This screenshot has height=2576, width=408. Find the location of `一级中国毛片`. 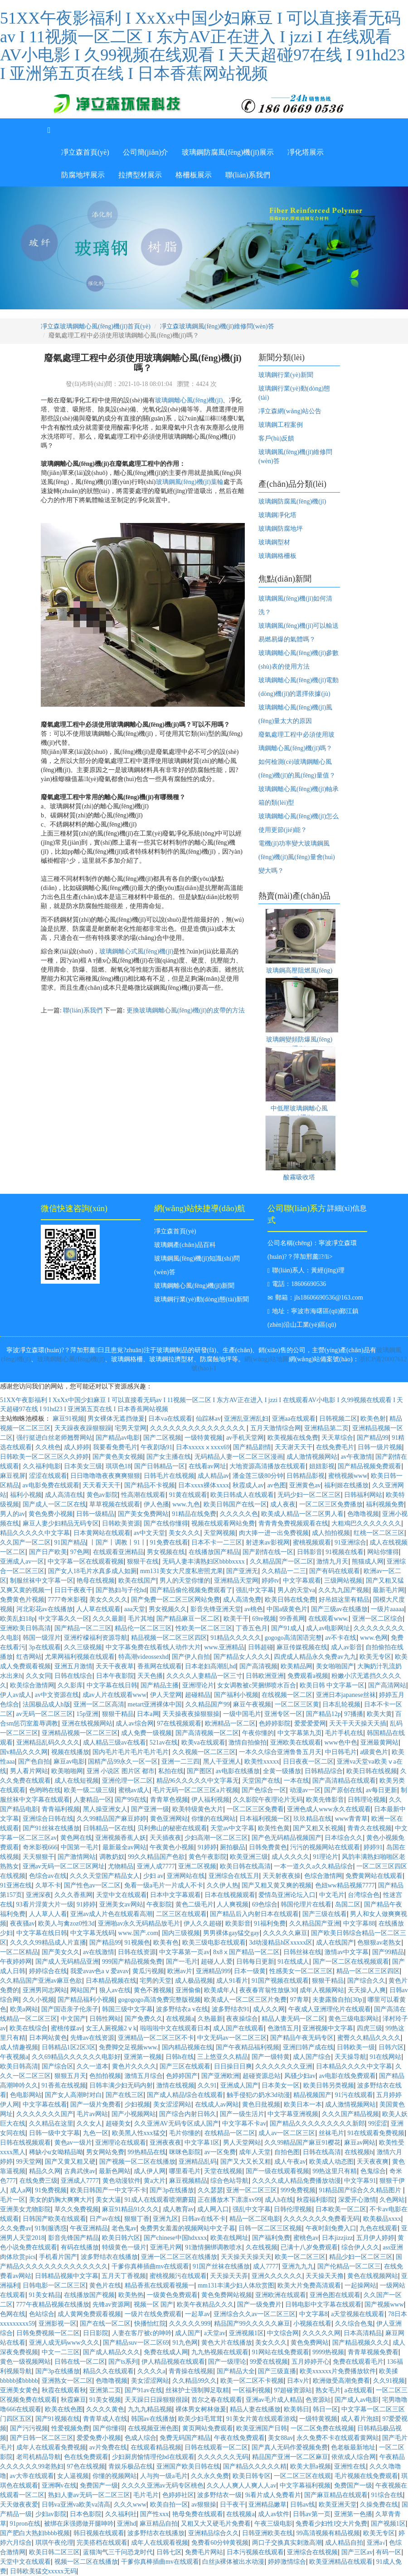

一级中国毛片 is located at coordinates (242, 1714).